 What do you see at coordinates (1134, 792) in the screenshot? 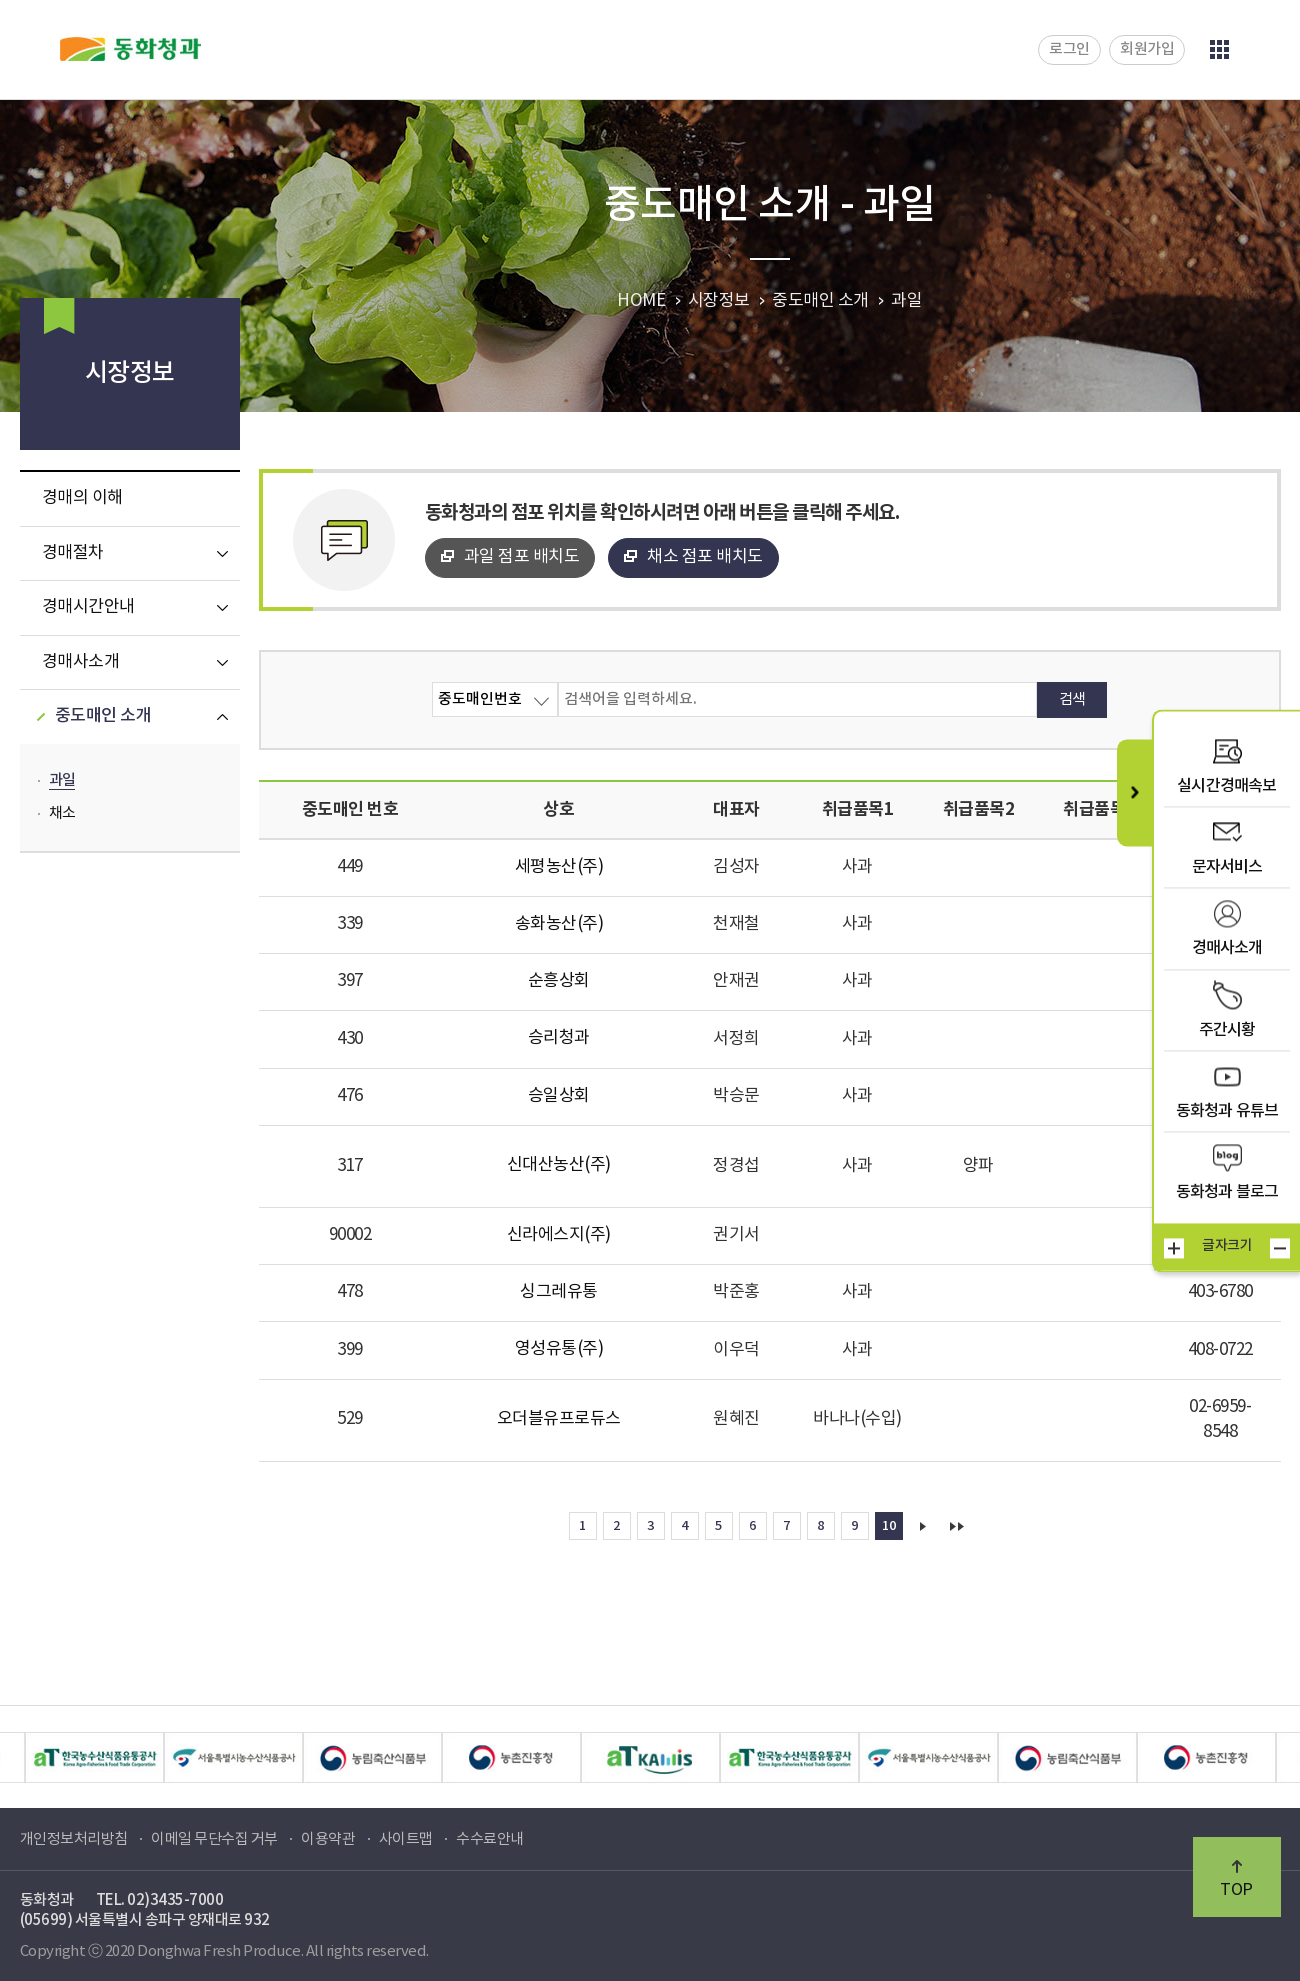
I see `퀵메뉴 닫기` at bounding box center [1134, 792].